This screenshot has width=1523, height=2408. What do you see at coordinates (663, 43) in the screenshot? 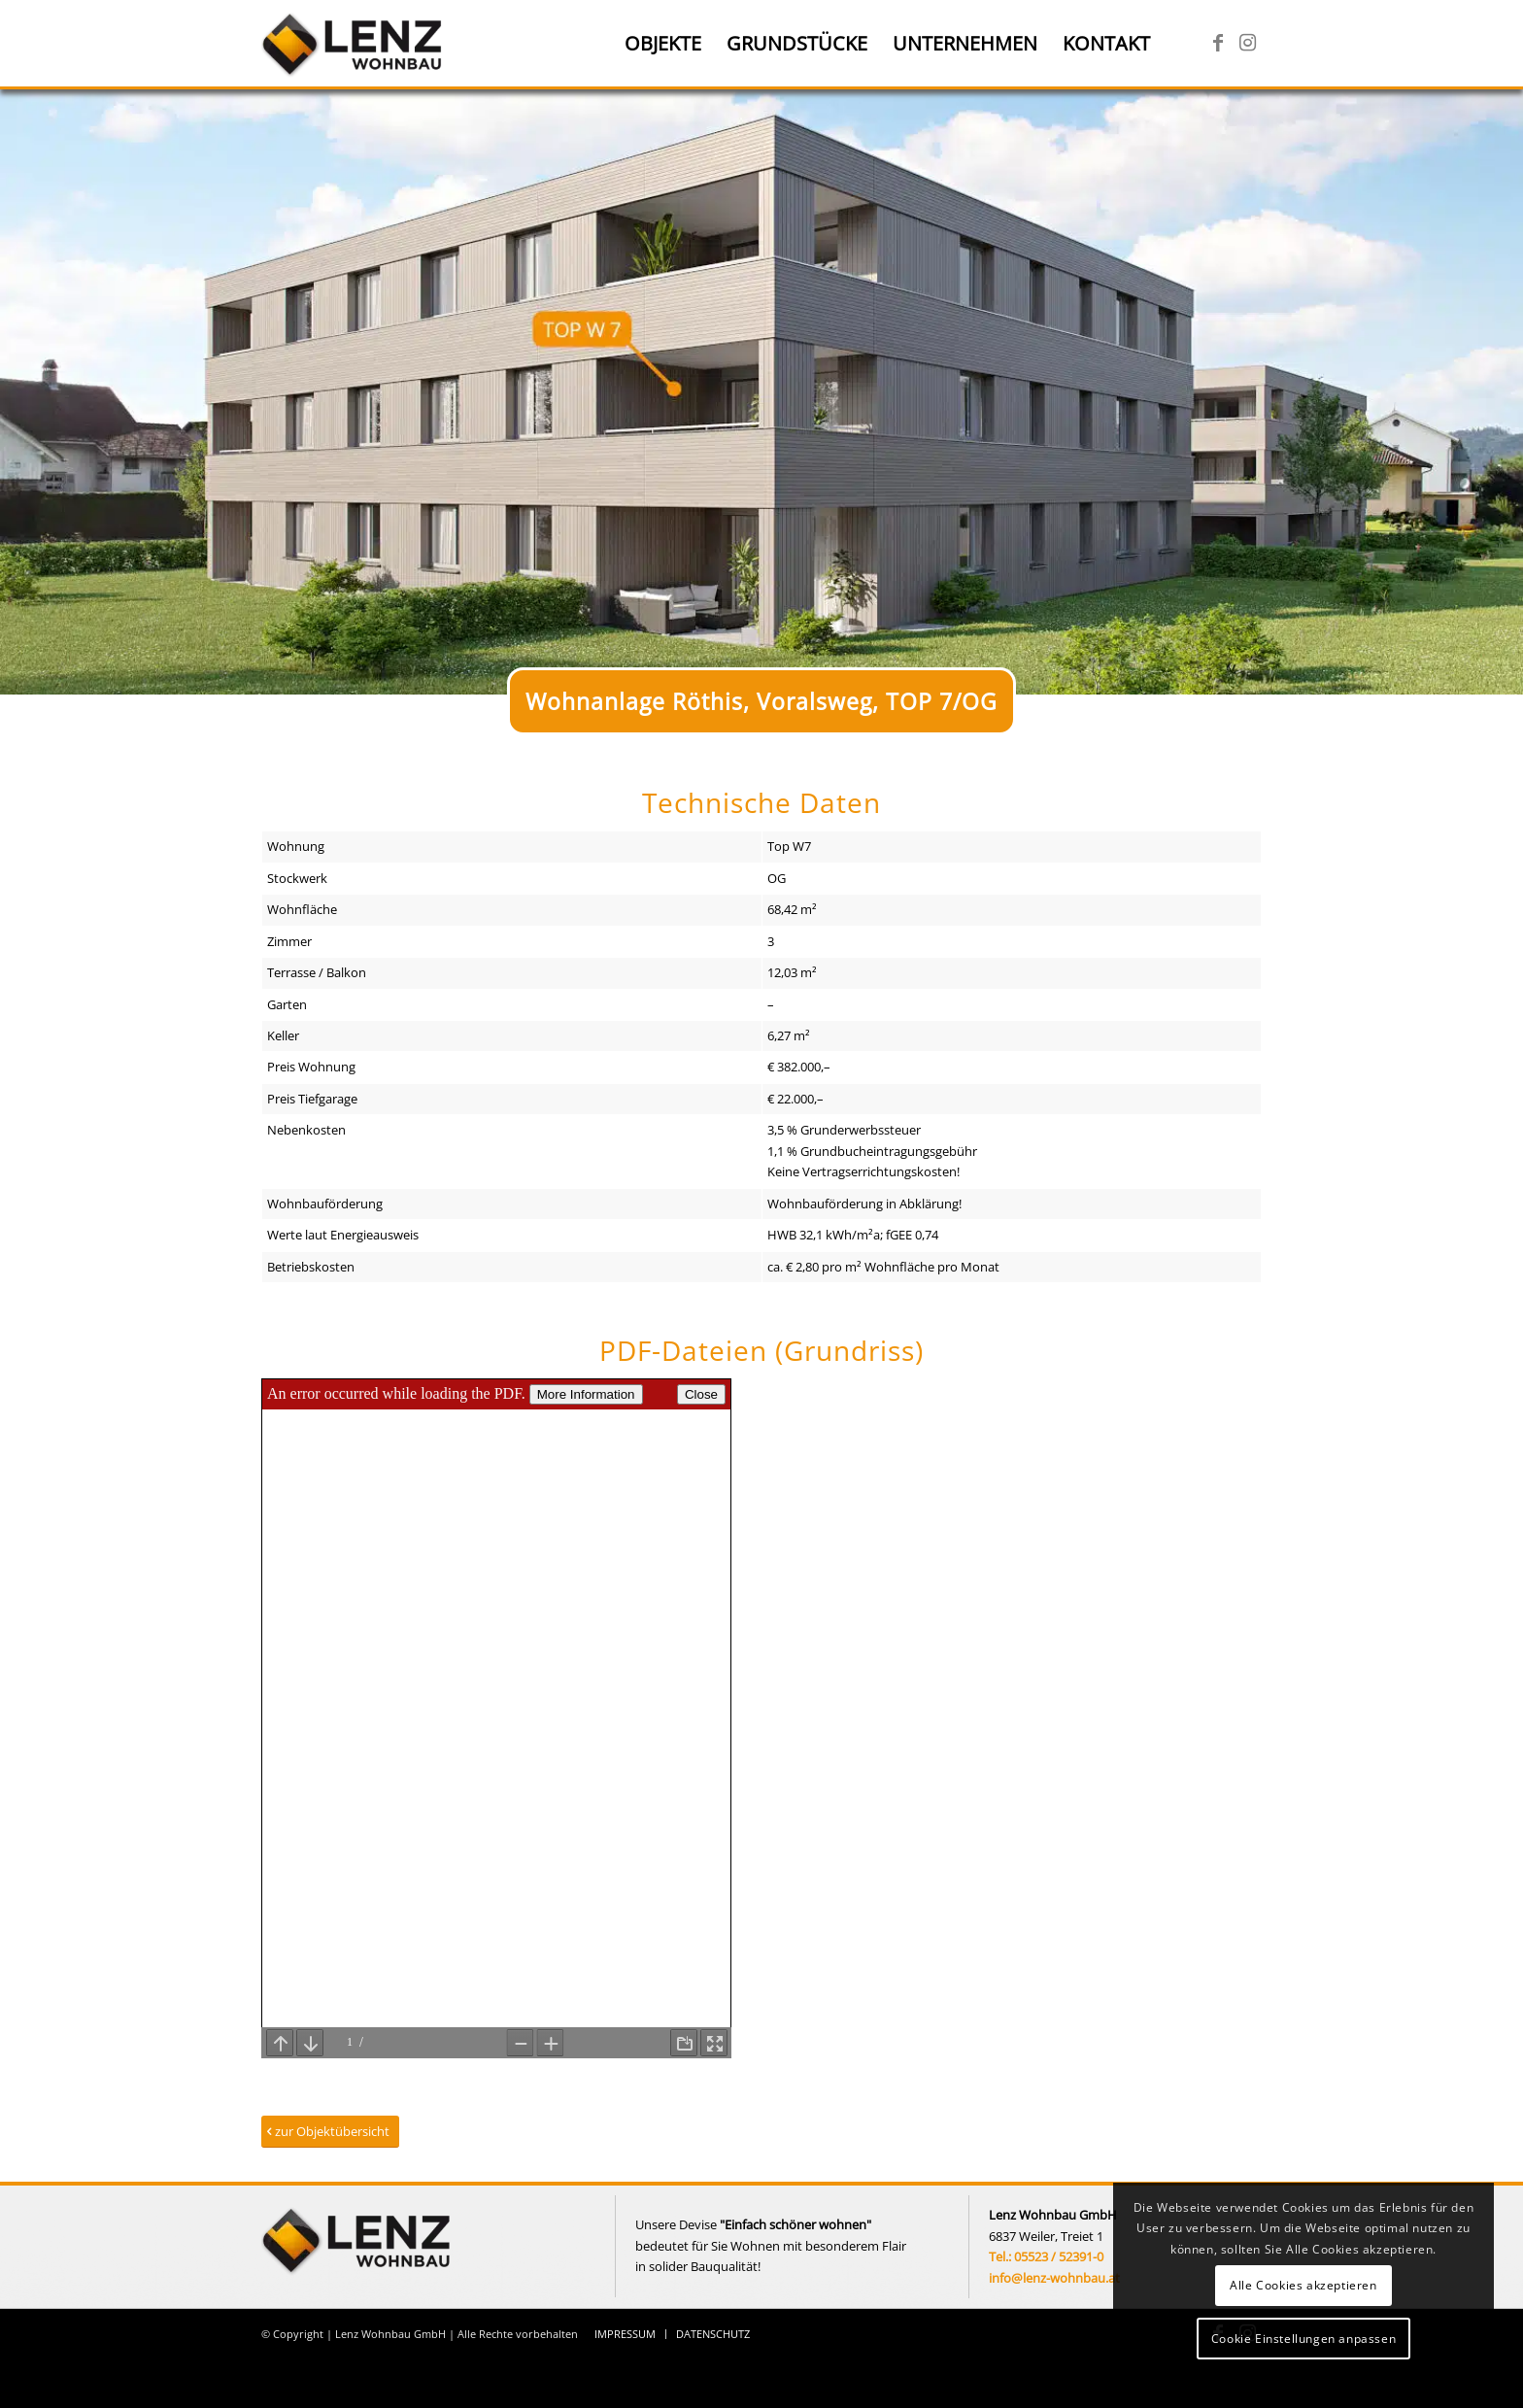
I see `[menuitem]` at bounding box center [663, 43].